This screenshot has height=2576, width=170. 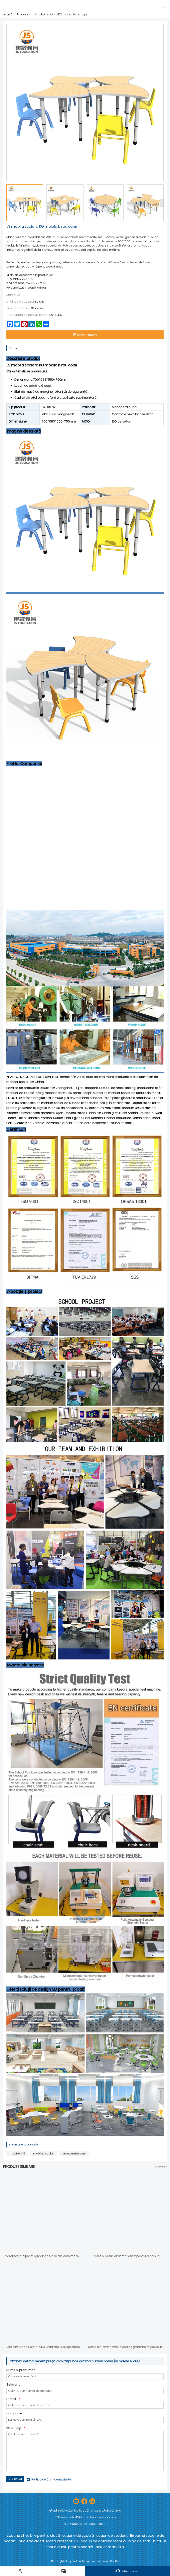 What do you see at coordinates (15, 2428) in the screenshot?
I see `Informaţii :` at bounding box center [15, 2428].